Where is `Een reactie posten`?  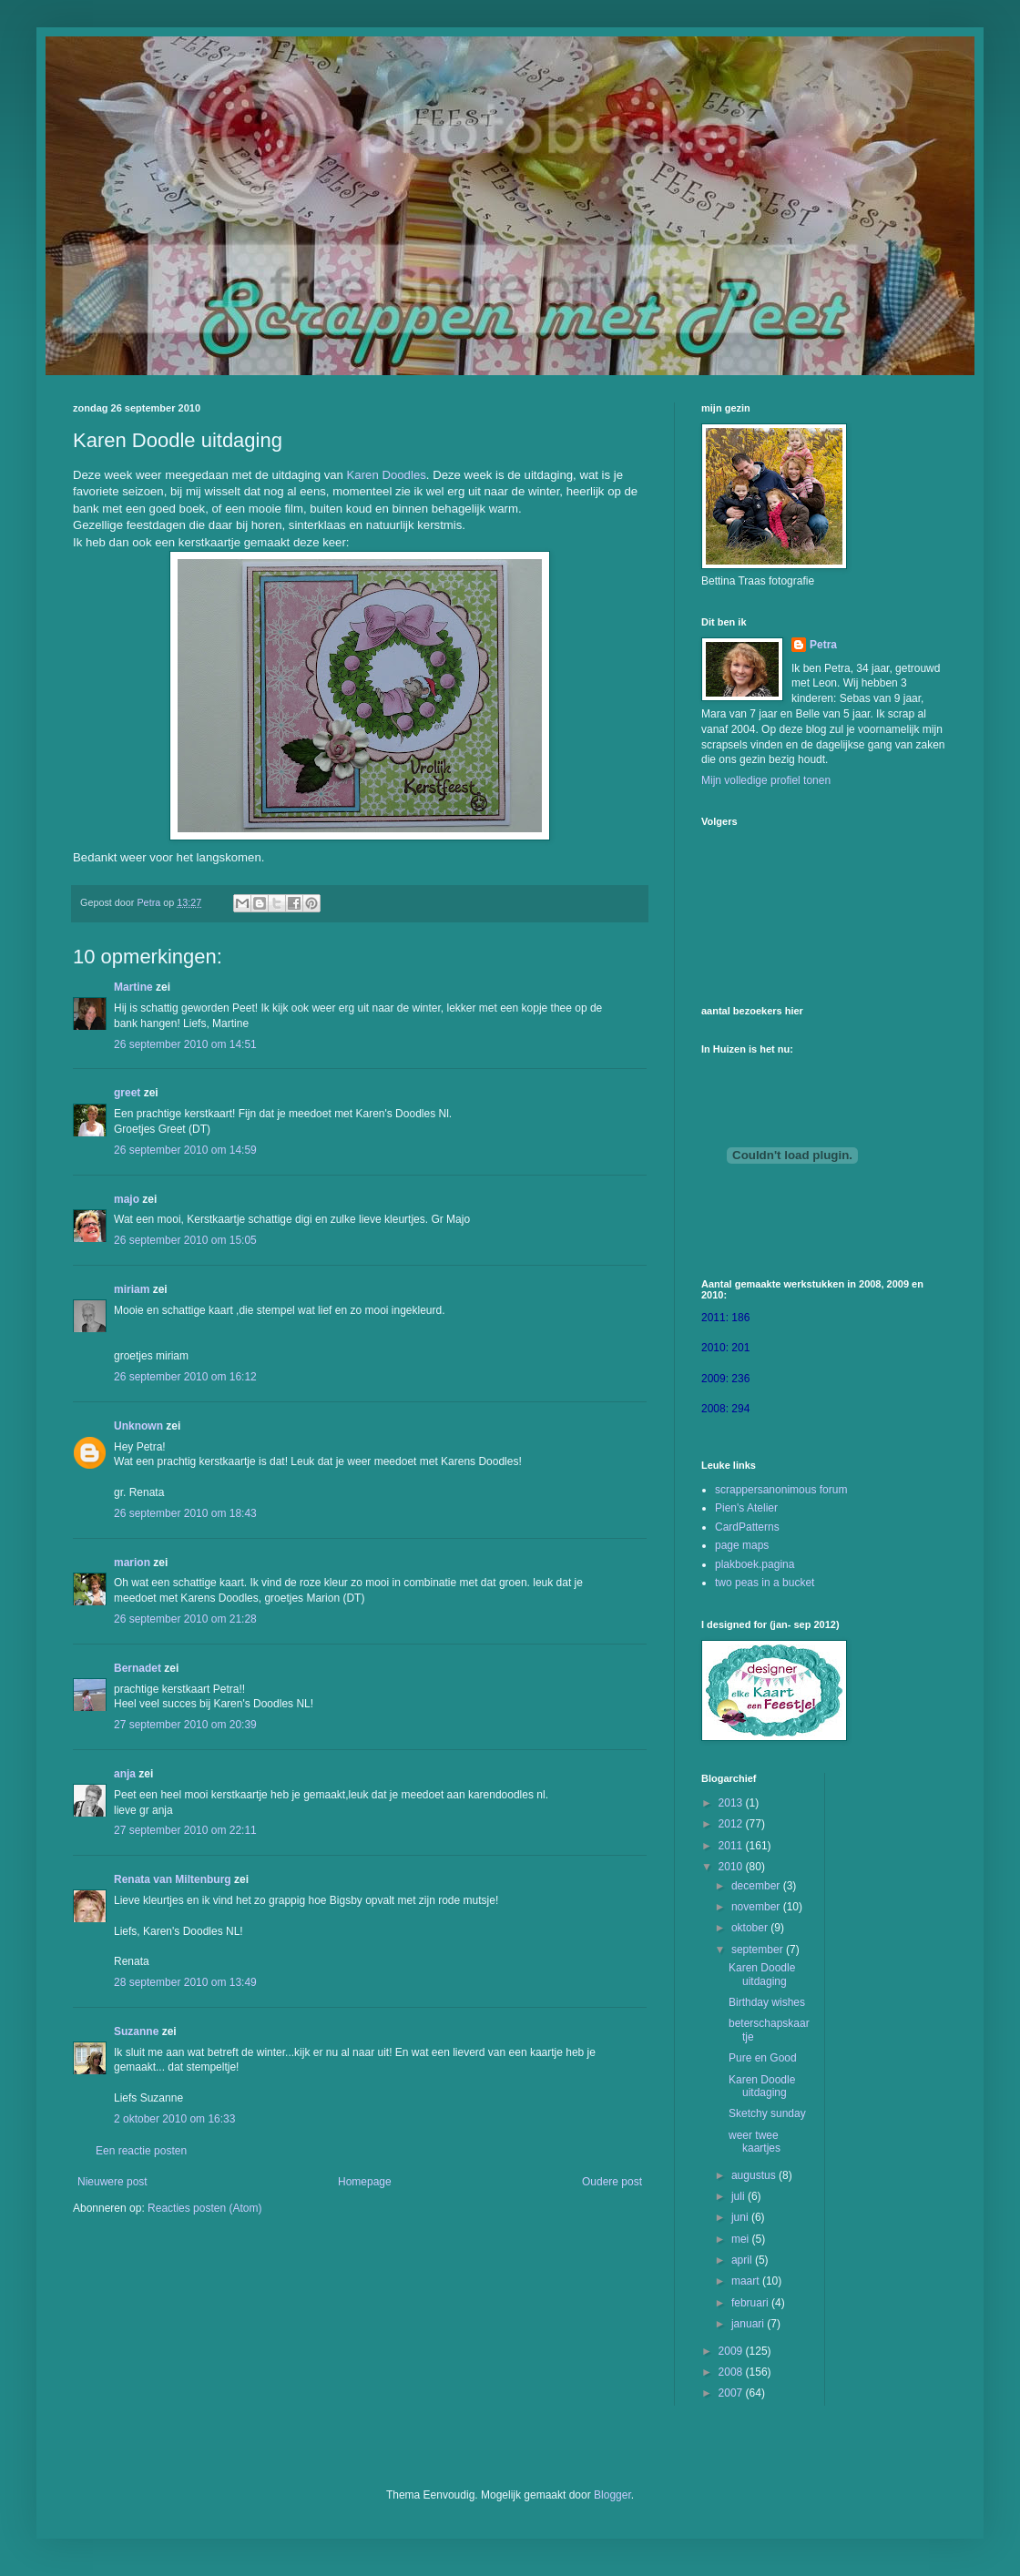 Een reactie posten is located at coordinates (141, 2150).